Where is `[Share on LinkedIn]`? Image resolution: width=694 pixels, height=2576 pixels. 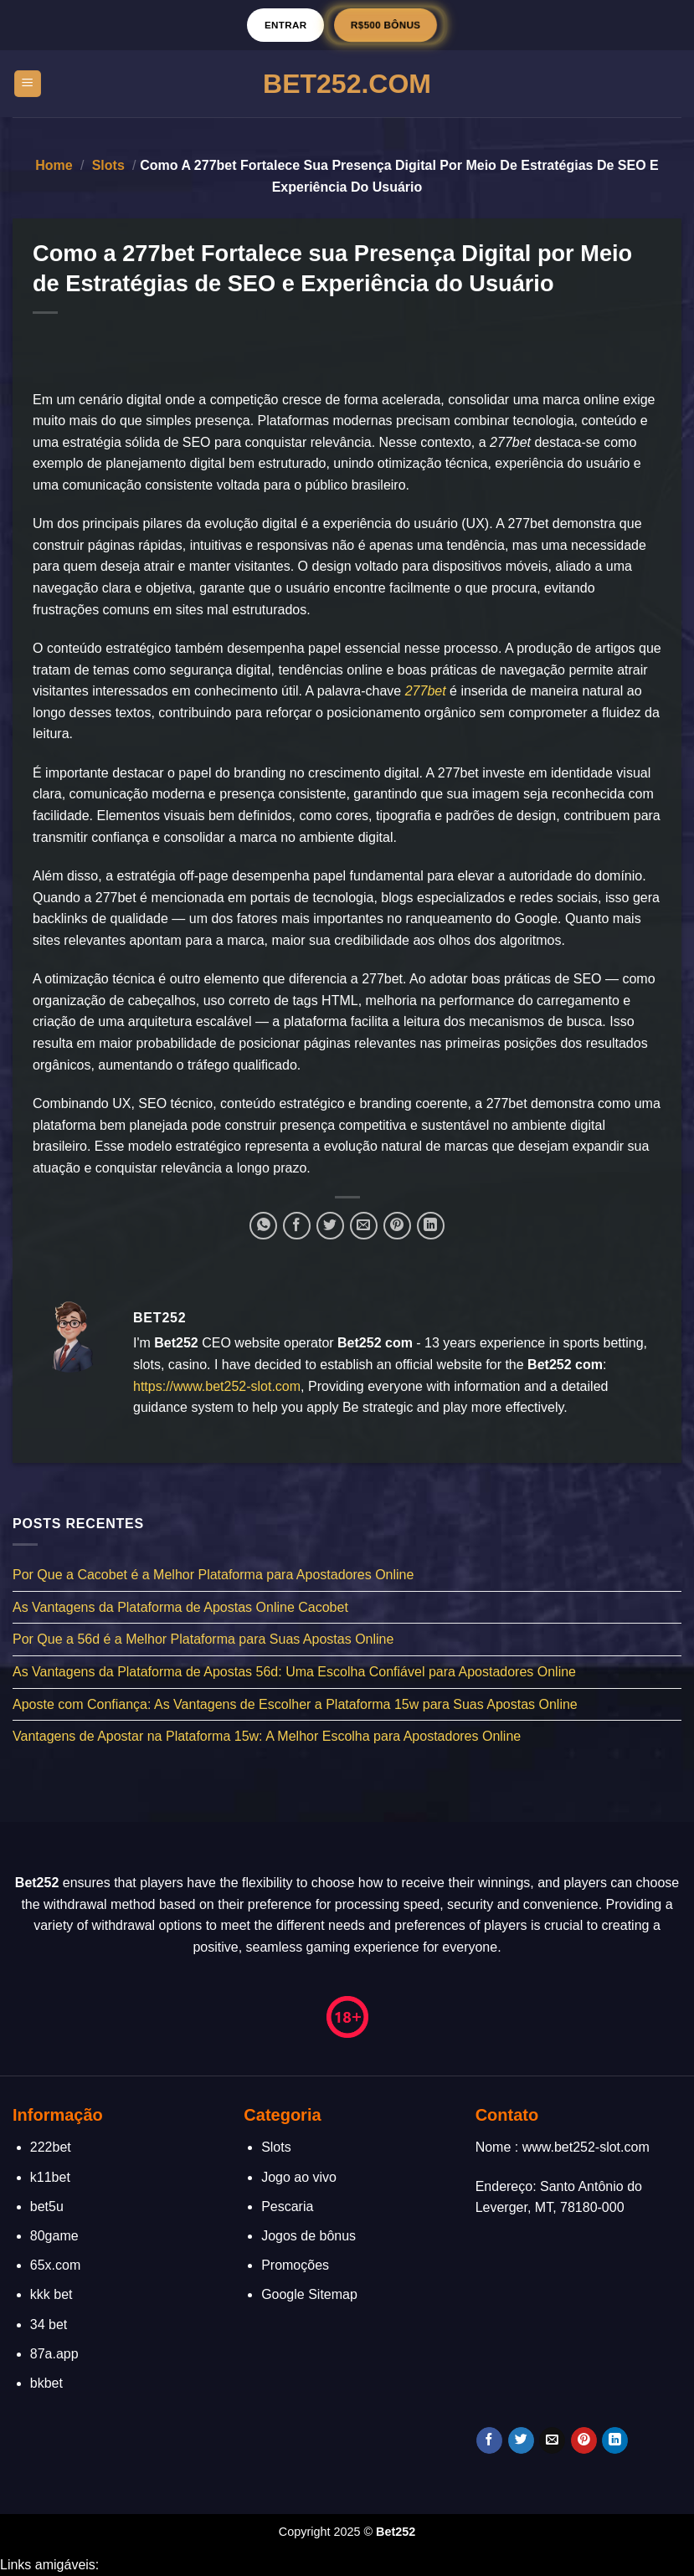 [Share on LinkedIn] is located at coordinates (431, 1225).